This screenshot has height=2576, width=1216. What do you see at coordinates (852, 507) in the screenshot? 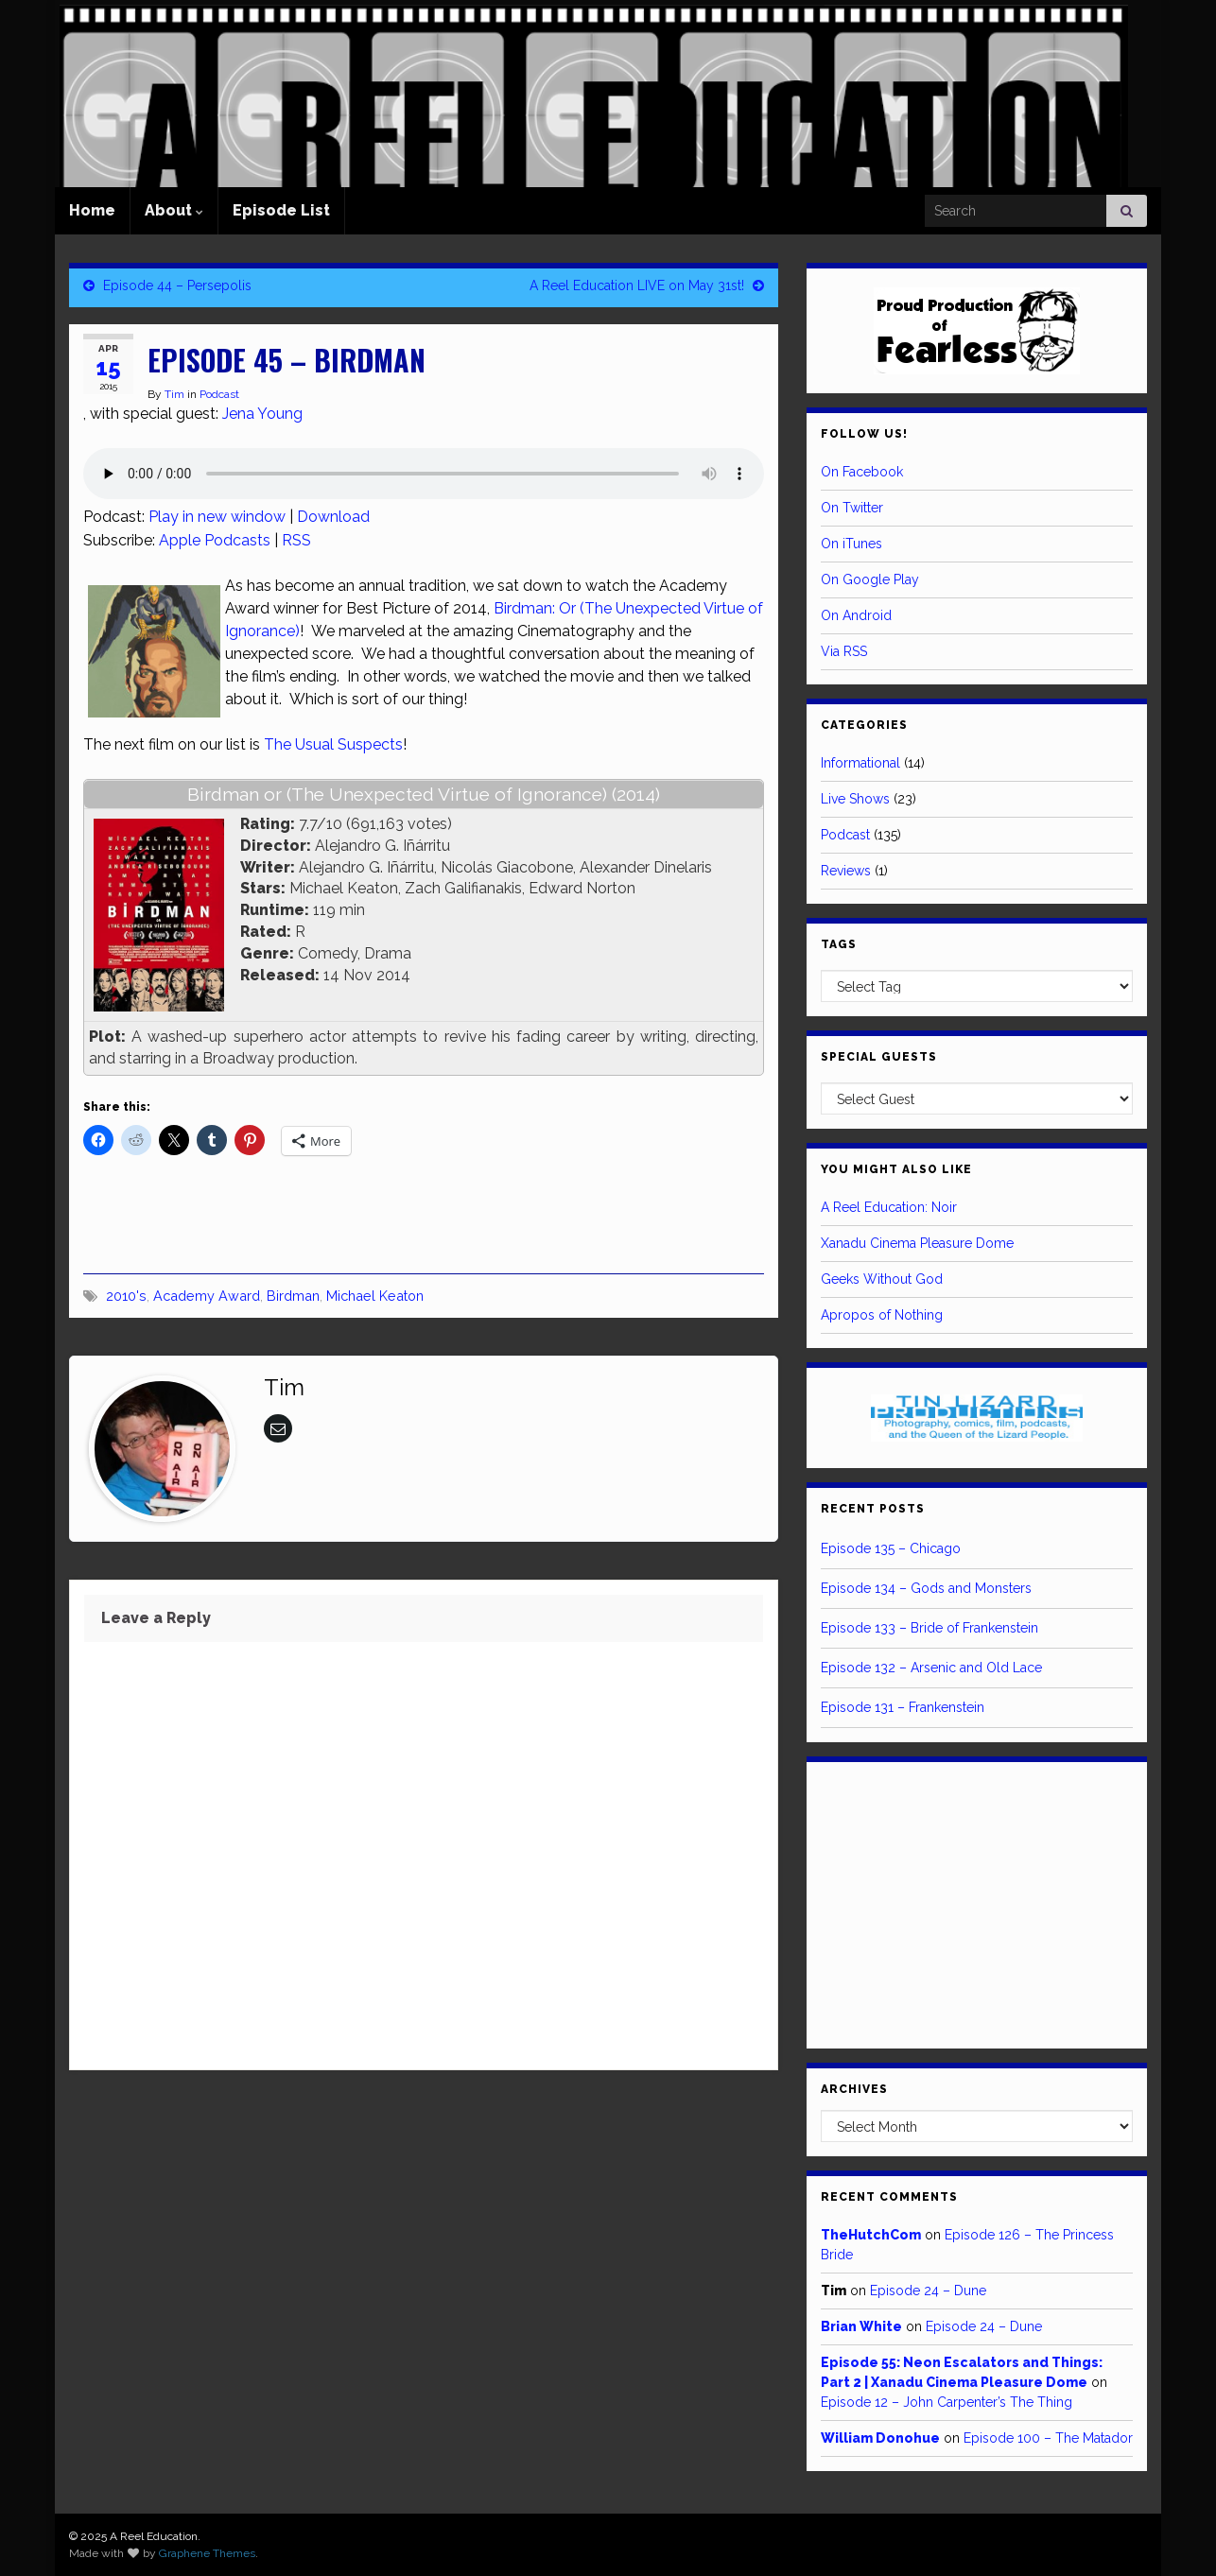
I see `On Twitter` at bounding box center [852, 507].